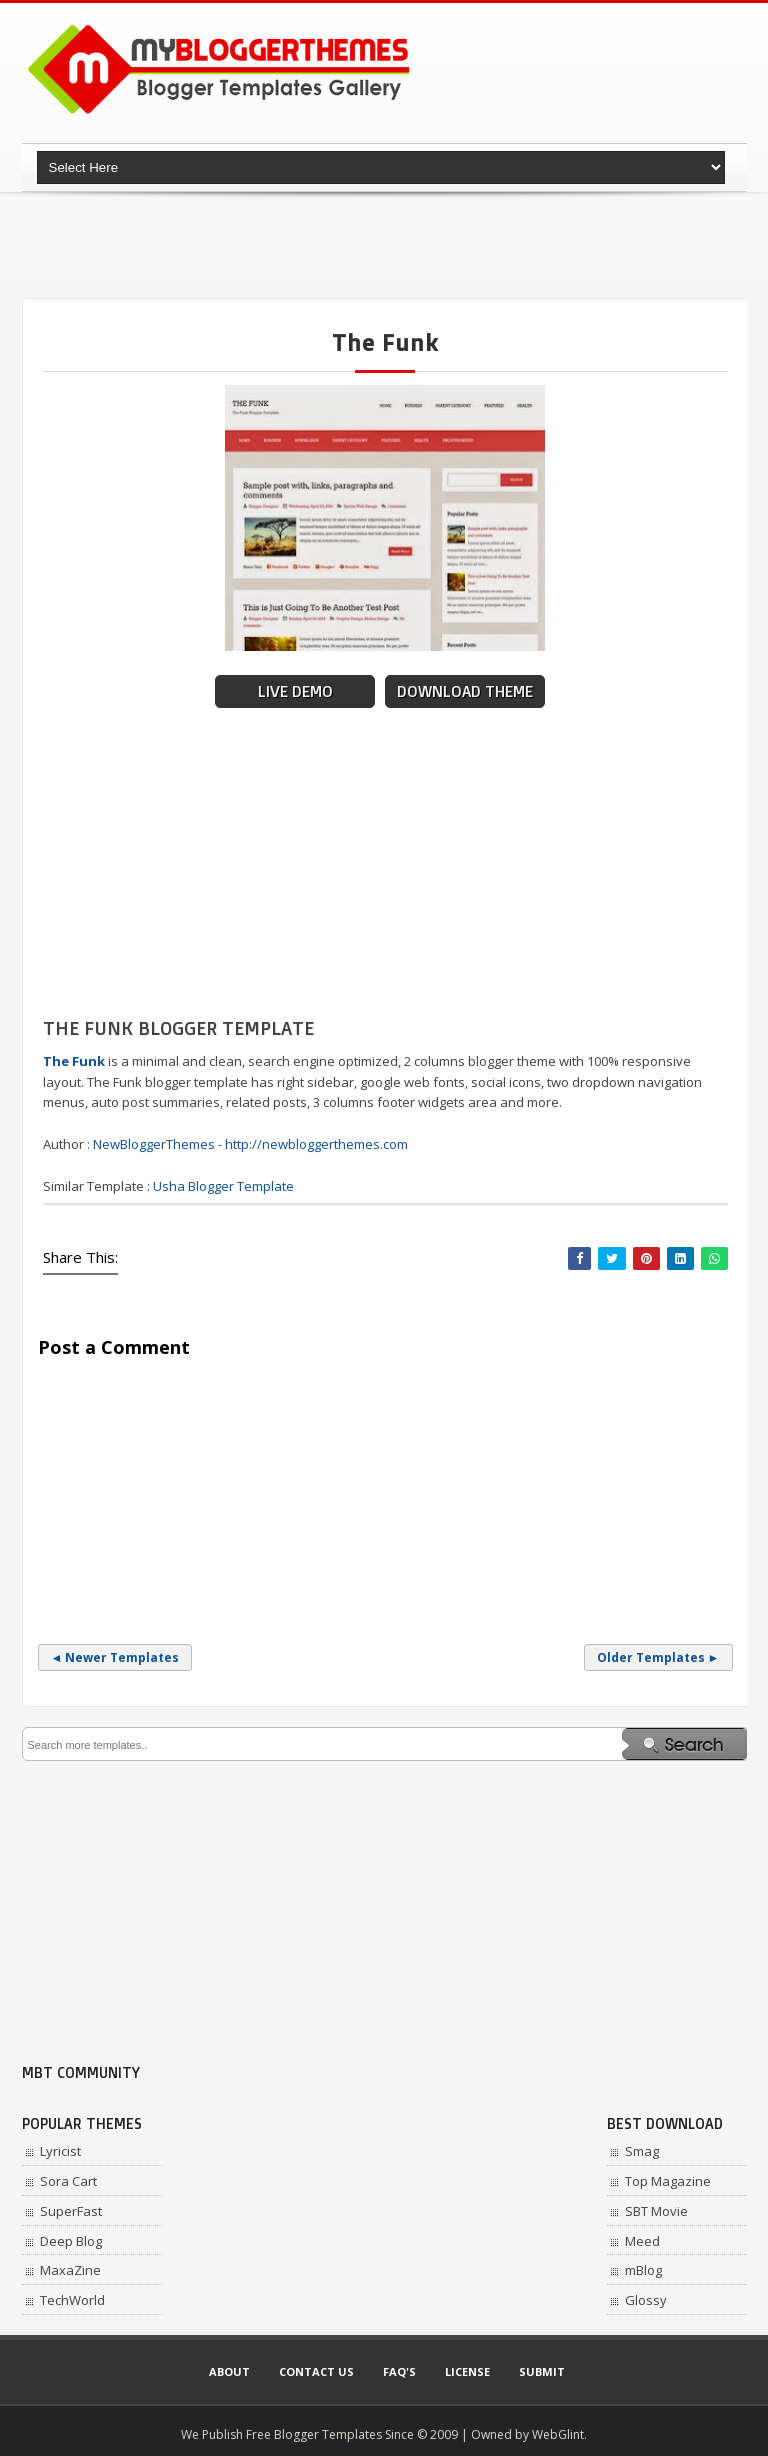  What do you see at coordinates (70, 2270) in the screenshot?
I see `MaxaZine` at bounding box center [70, 2270].